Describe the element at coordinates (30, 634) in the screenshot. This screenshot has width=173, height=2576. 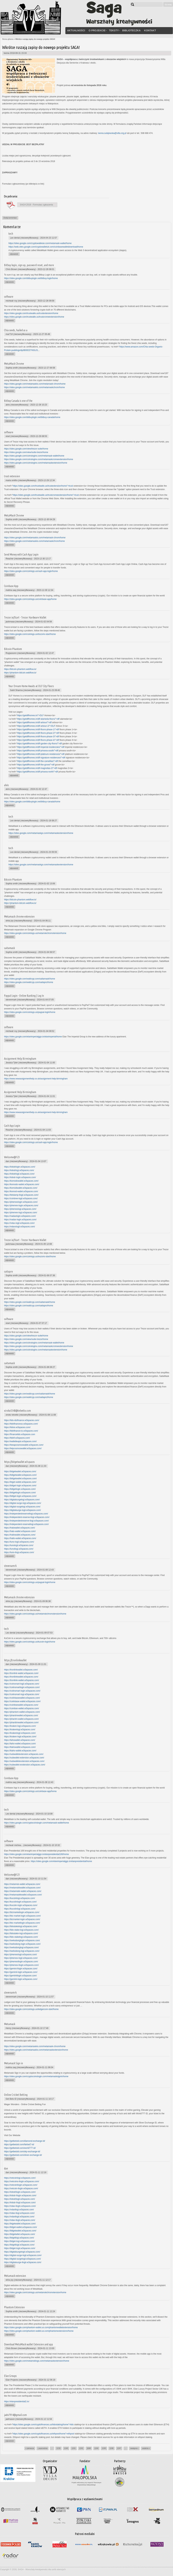
I see `https://sites.google.com/coinlogs.us/trezorio-start/home` at that location.